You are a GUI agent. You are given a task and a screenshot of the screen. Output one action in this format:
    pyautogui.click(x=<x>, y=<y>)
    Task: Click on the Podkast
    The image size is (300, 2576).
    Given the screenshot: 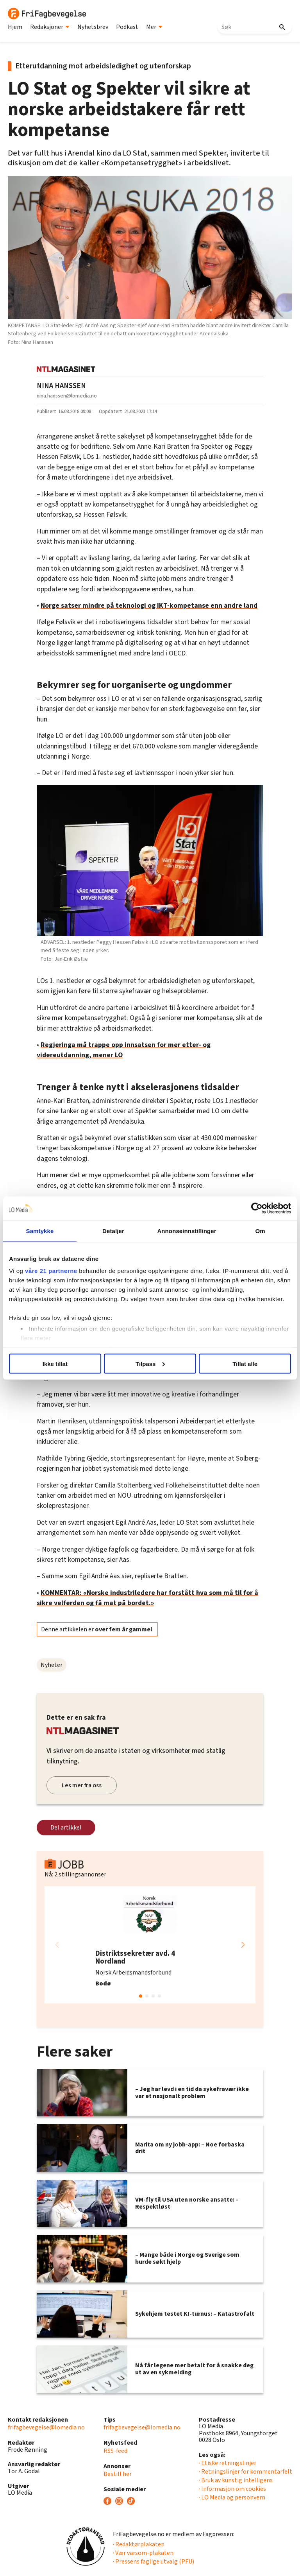 What is the action you would take?
    pyautogui.click(x=127, y=27)
    